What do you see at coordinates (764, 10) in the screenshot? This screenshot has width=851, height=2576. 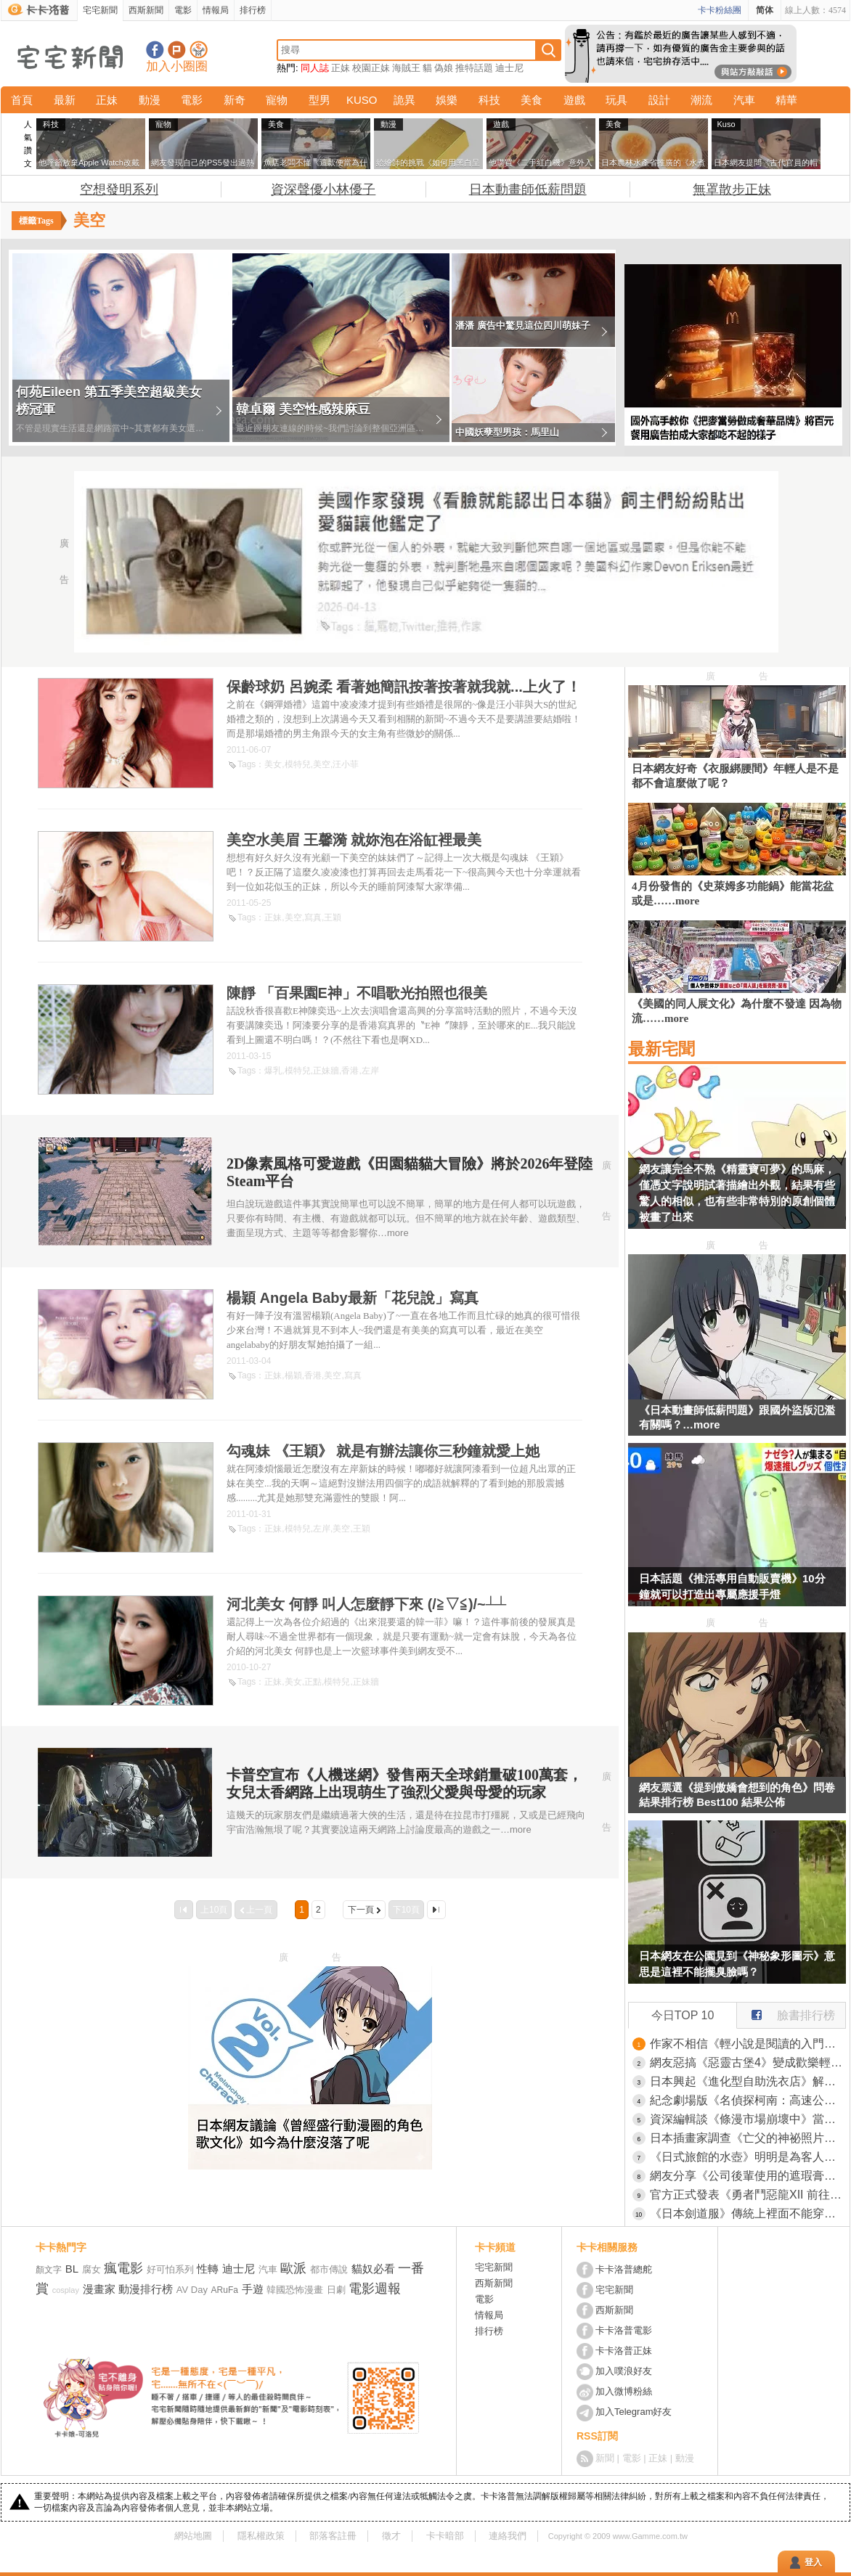 I see `简体` at bounding box center [764, 10].